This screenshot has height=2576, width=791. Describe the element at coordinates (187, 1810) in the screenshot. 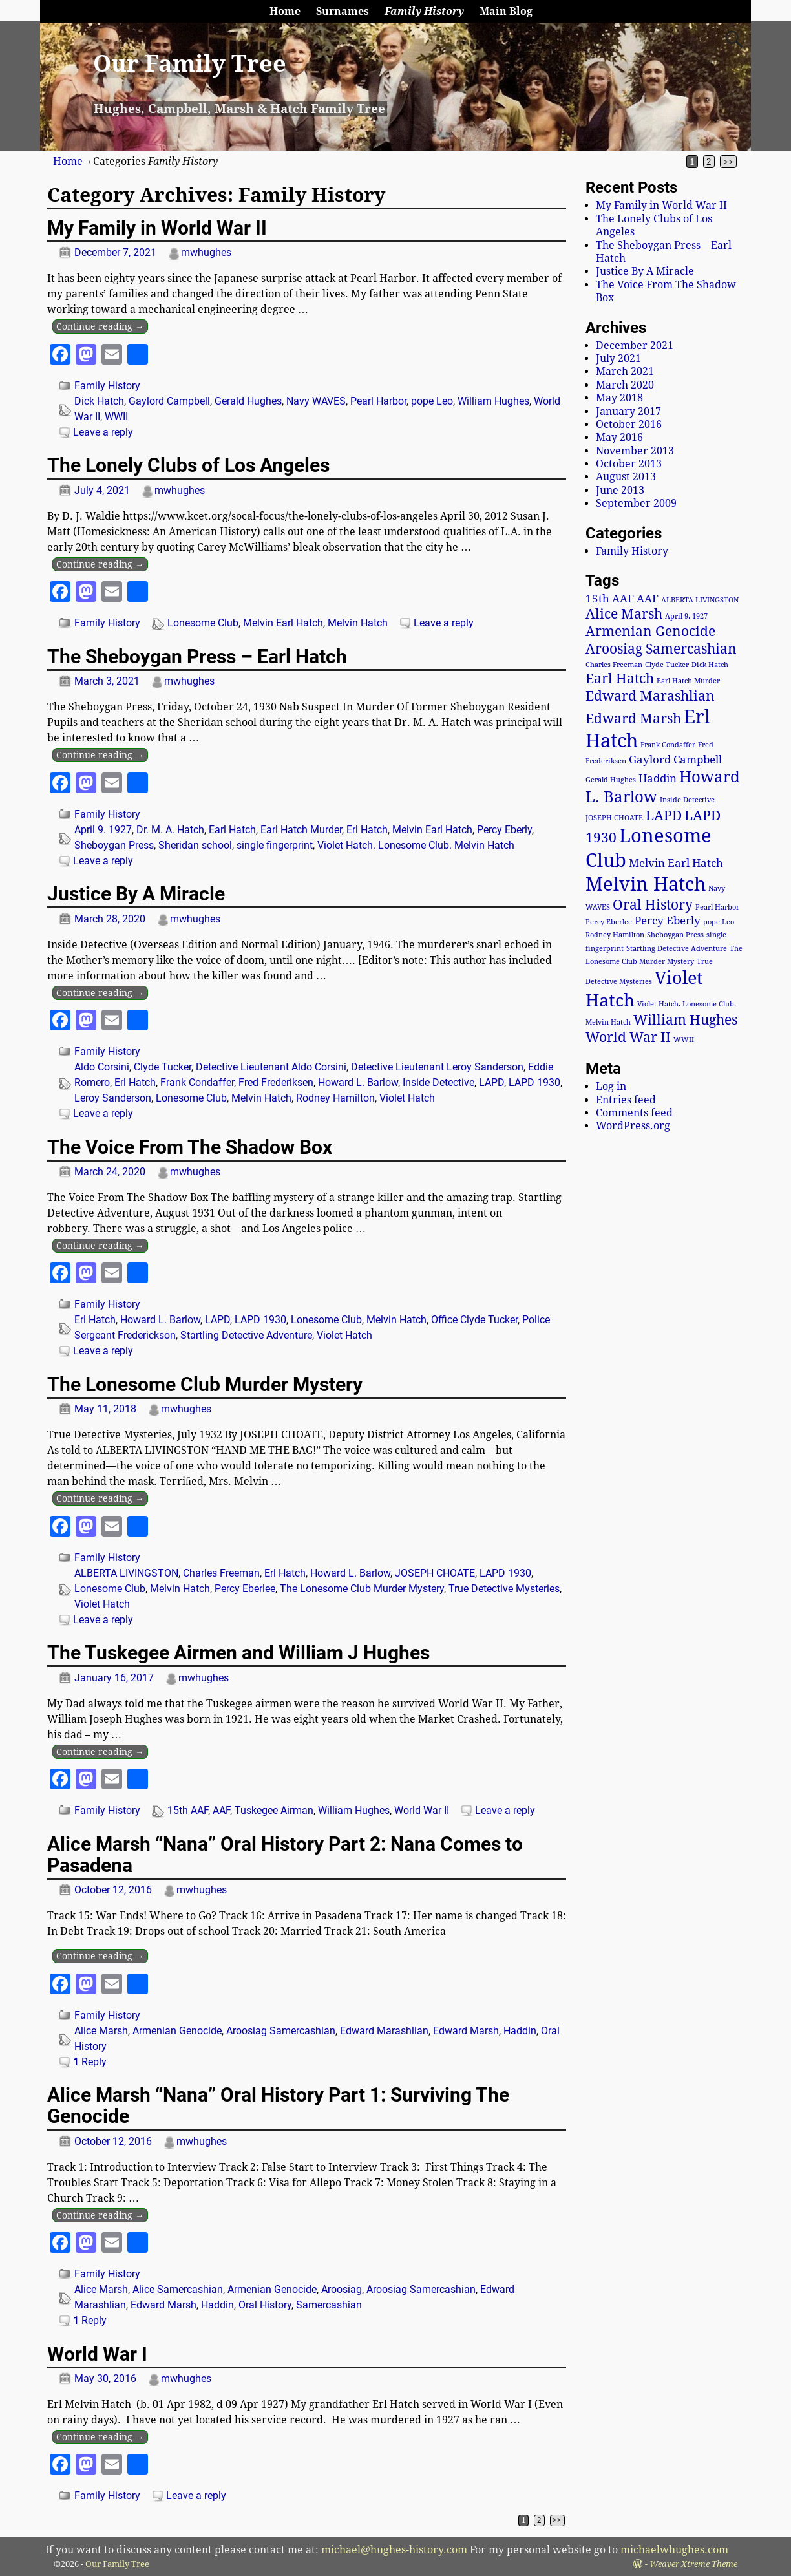

I see `15th AAF` at that location.